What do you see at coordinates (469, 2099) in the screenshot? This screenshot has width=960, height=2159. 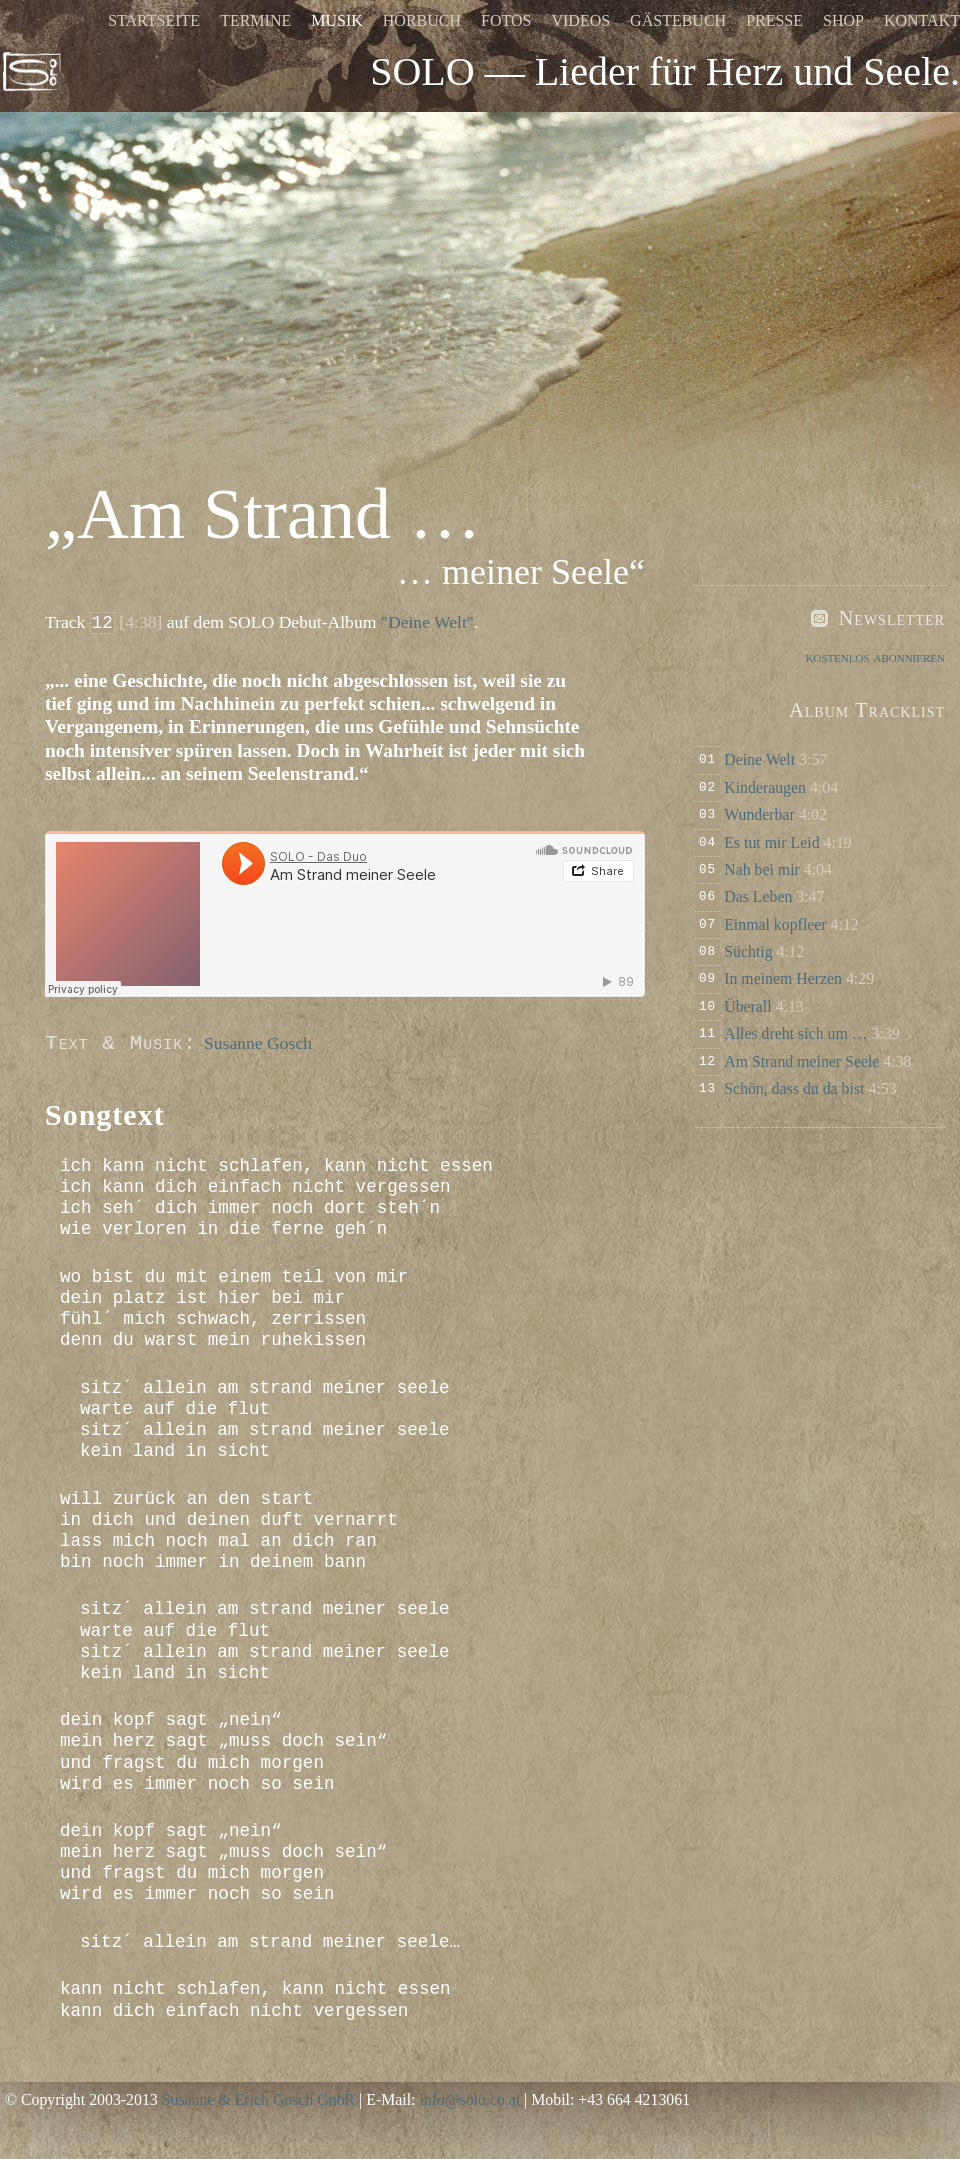 I see `info@solo.co.at` at bounding box center [469, 2099].